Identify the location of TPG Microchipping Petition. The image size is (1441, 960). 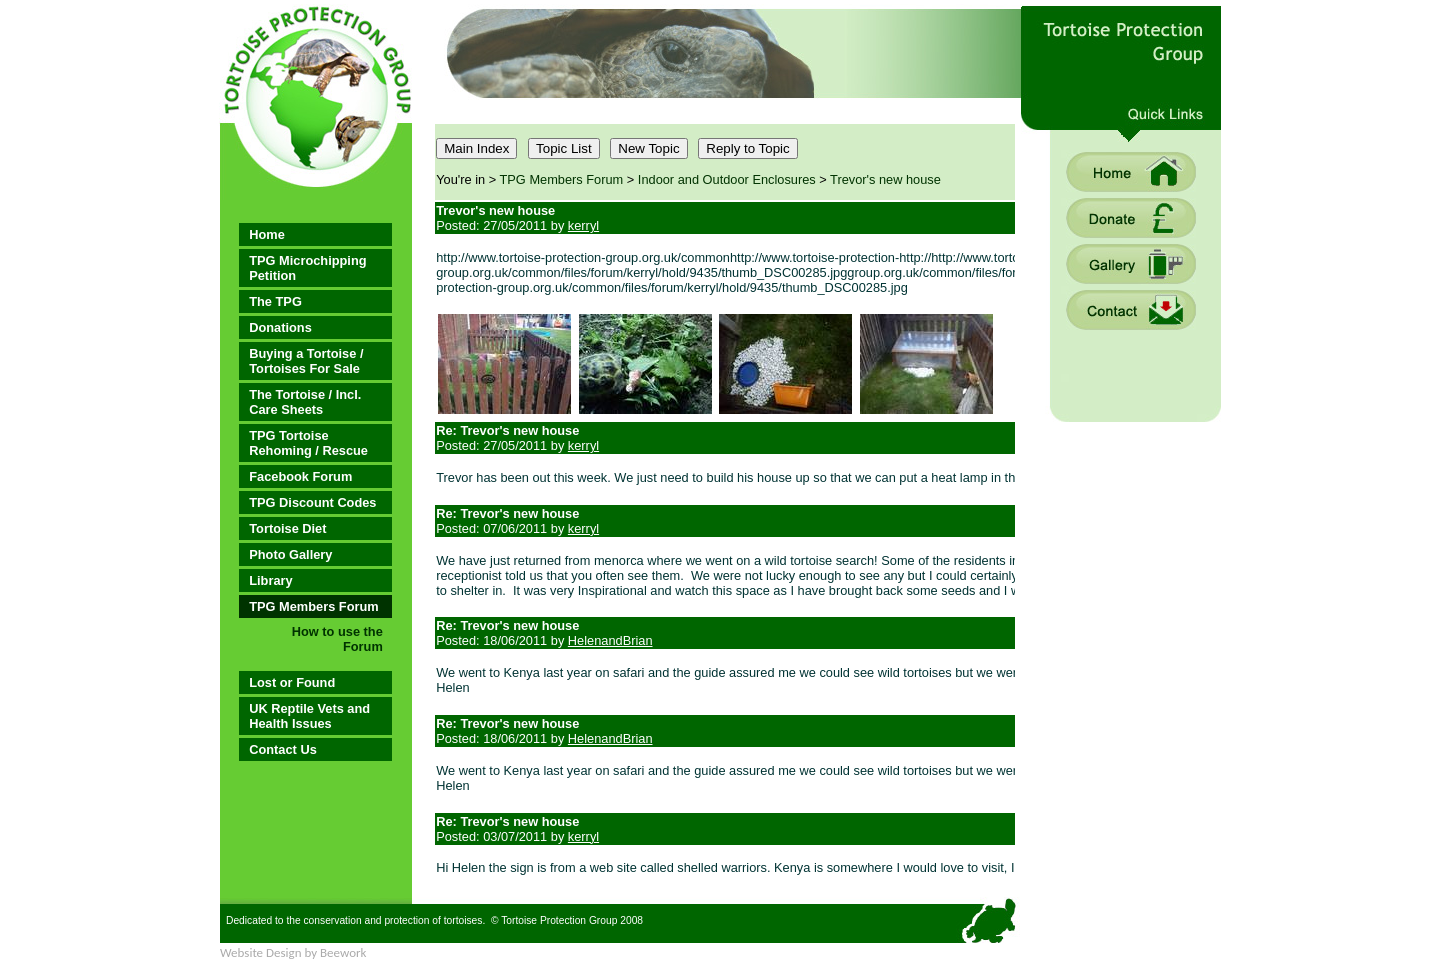
(307, 268).